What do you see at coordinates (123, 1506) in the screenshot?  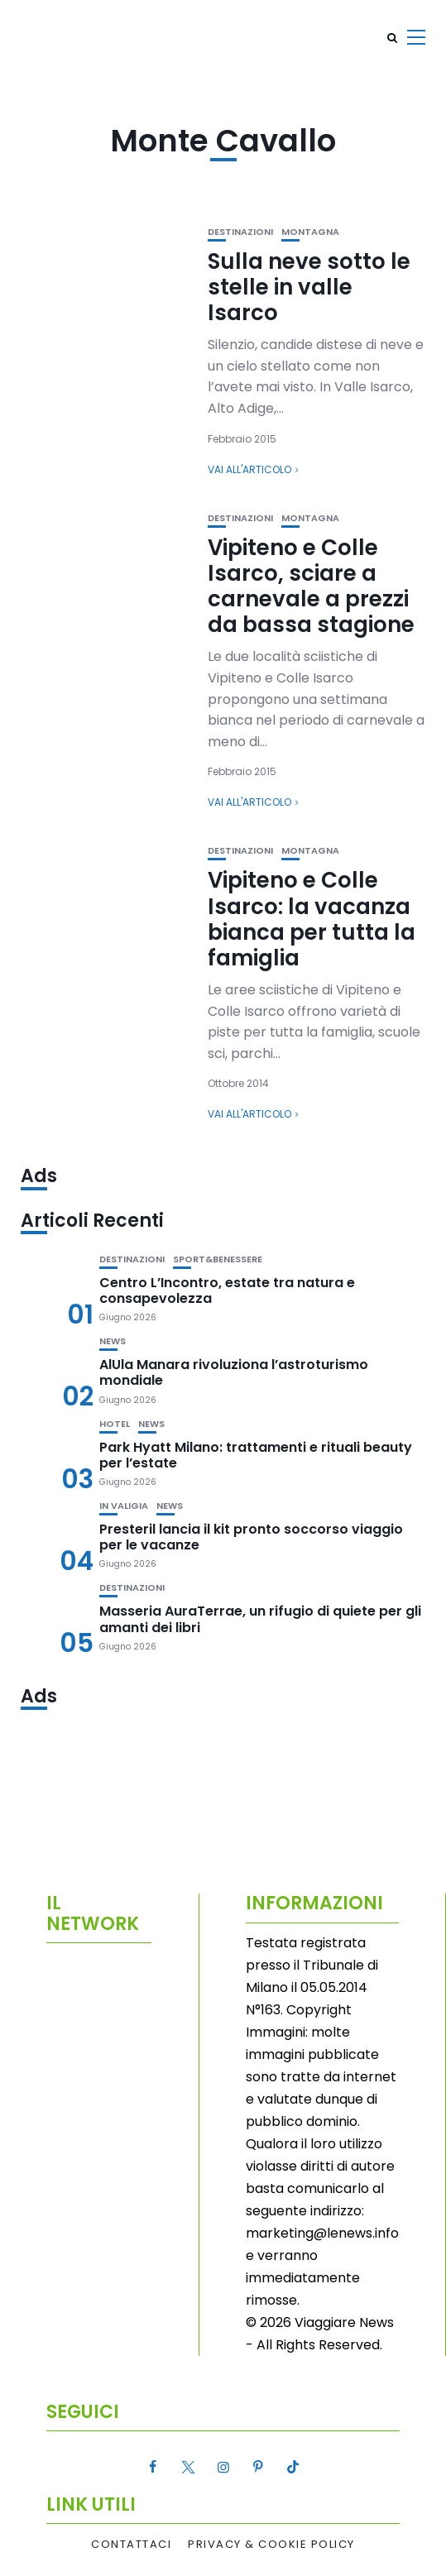 I see `In valigia` at bounding box center [123, 1506].